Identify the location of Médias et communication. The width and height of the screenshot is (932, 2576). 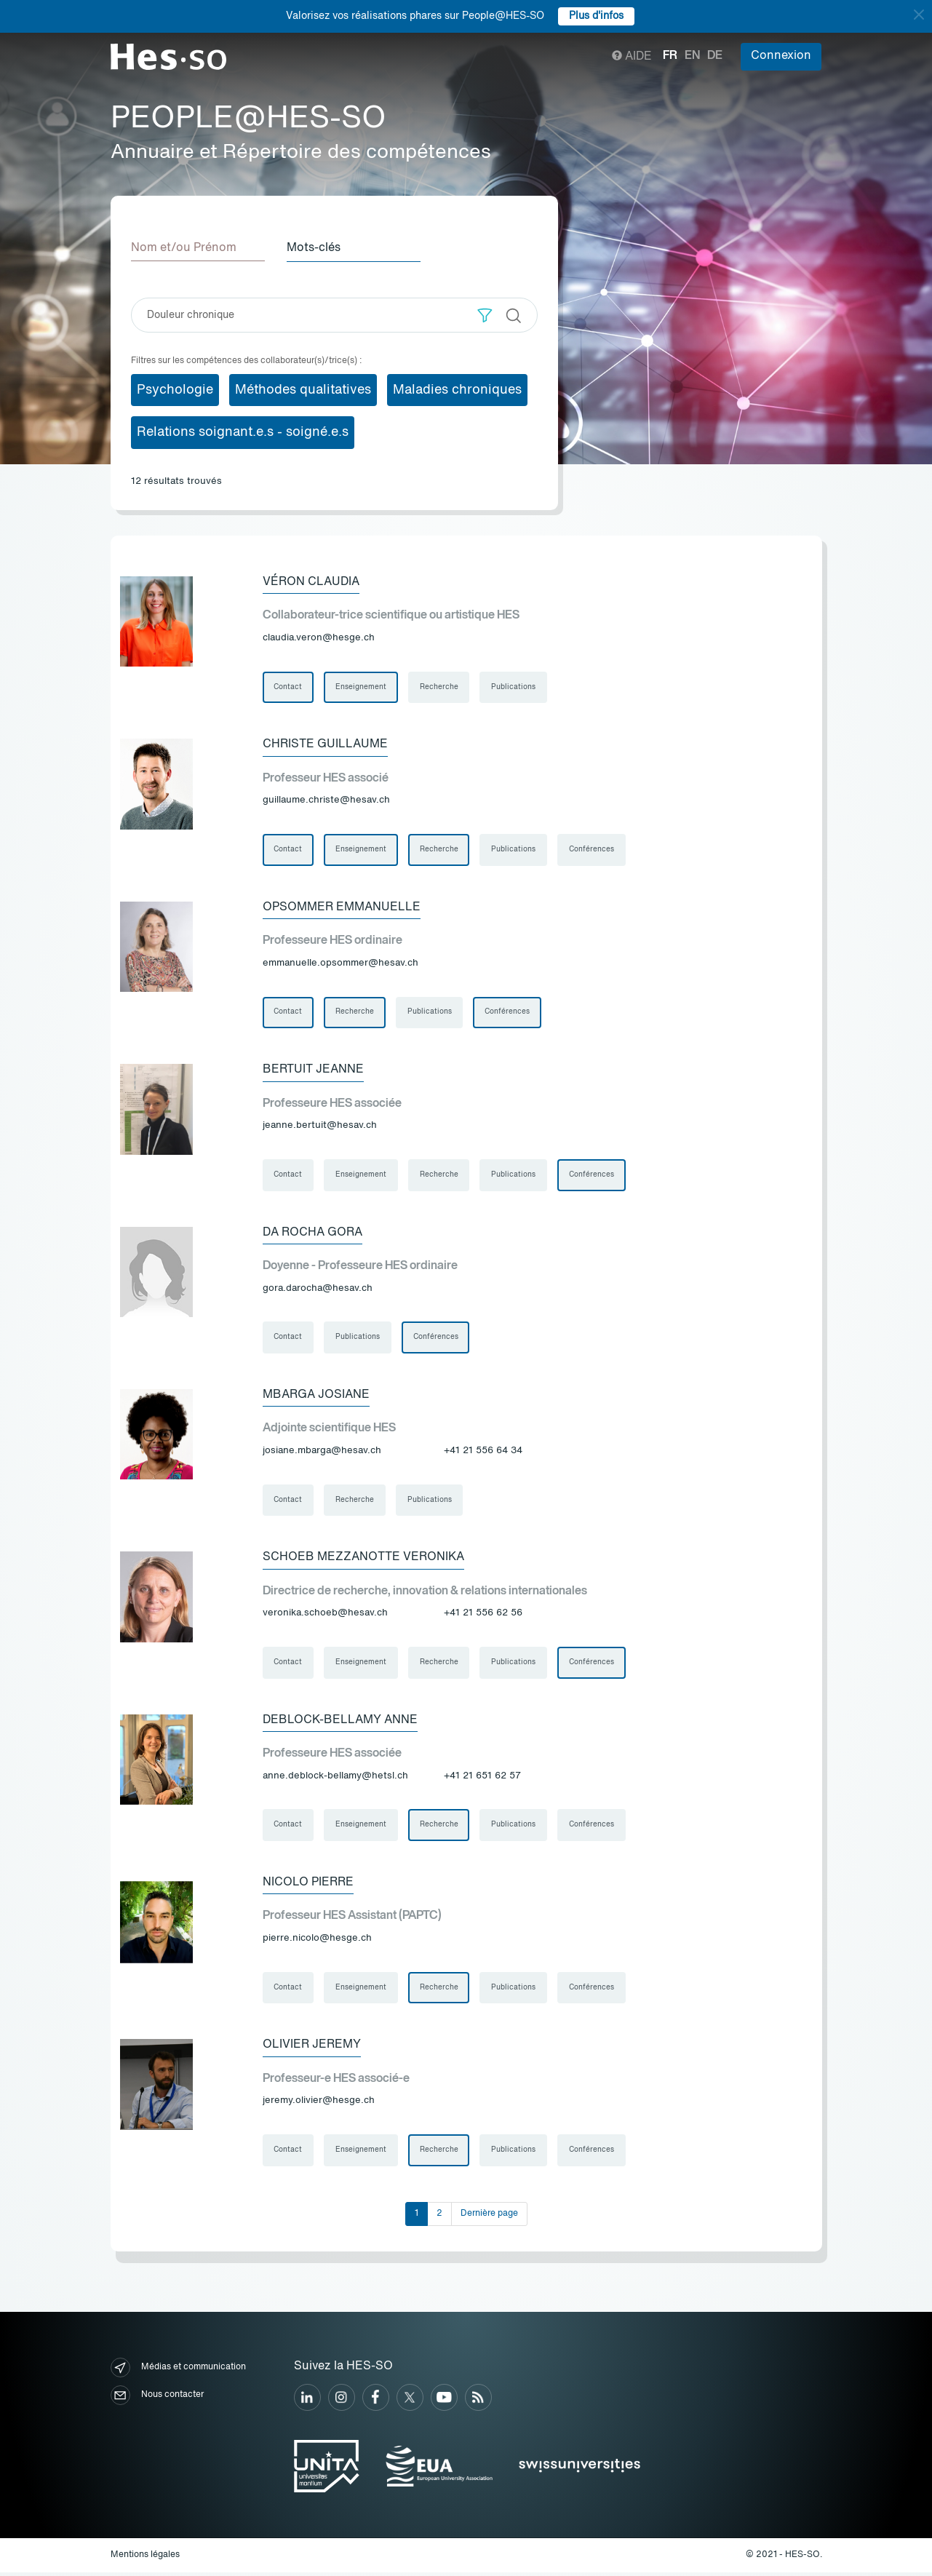
(178, 2372).